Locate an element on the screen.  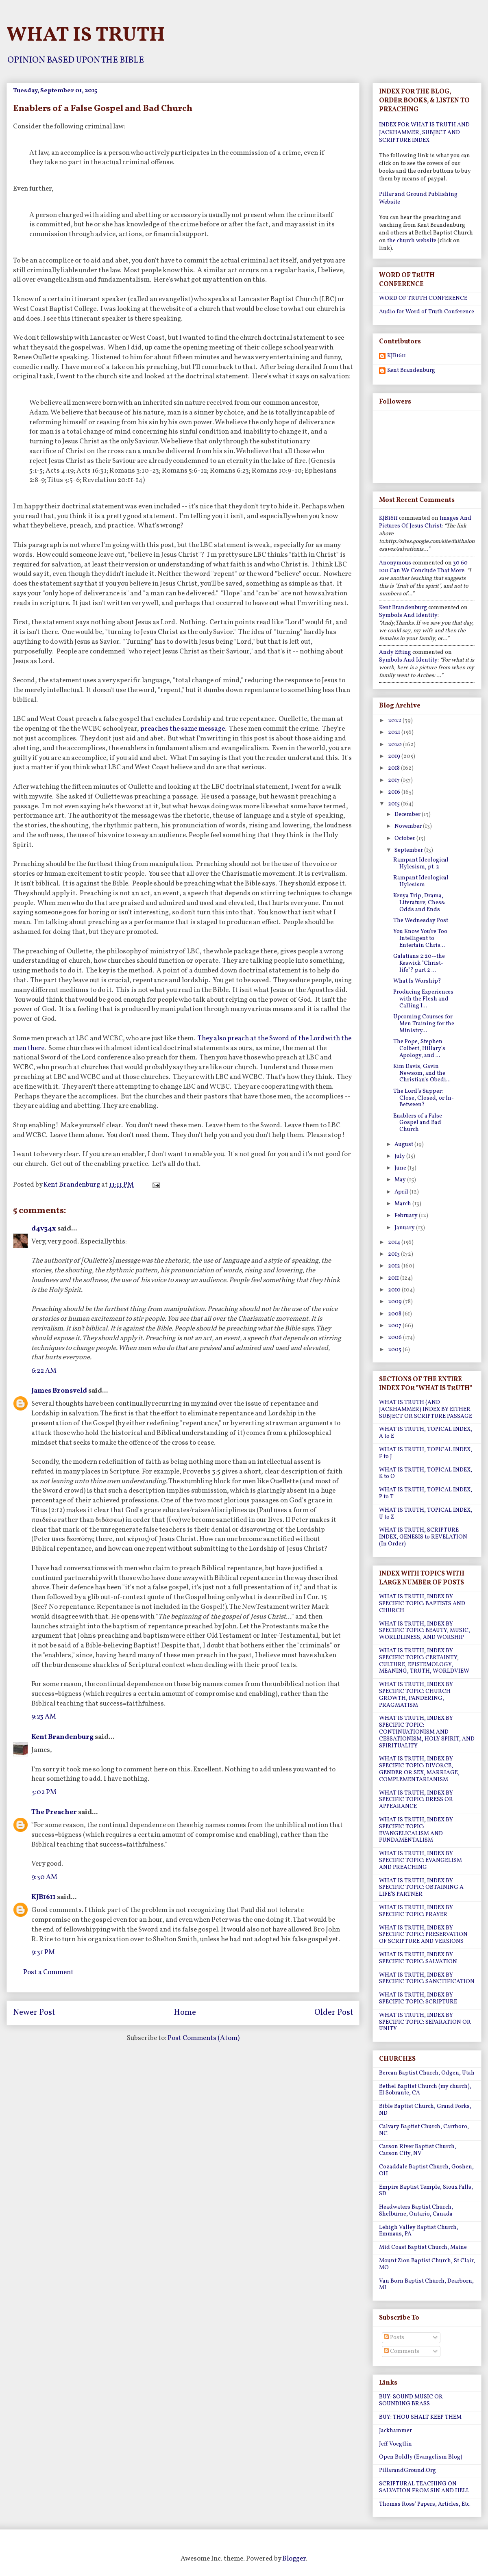
Cozaddale Baptist Church, Goshen, OH is located at coordinates (426, 2170).